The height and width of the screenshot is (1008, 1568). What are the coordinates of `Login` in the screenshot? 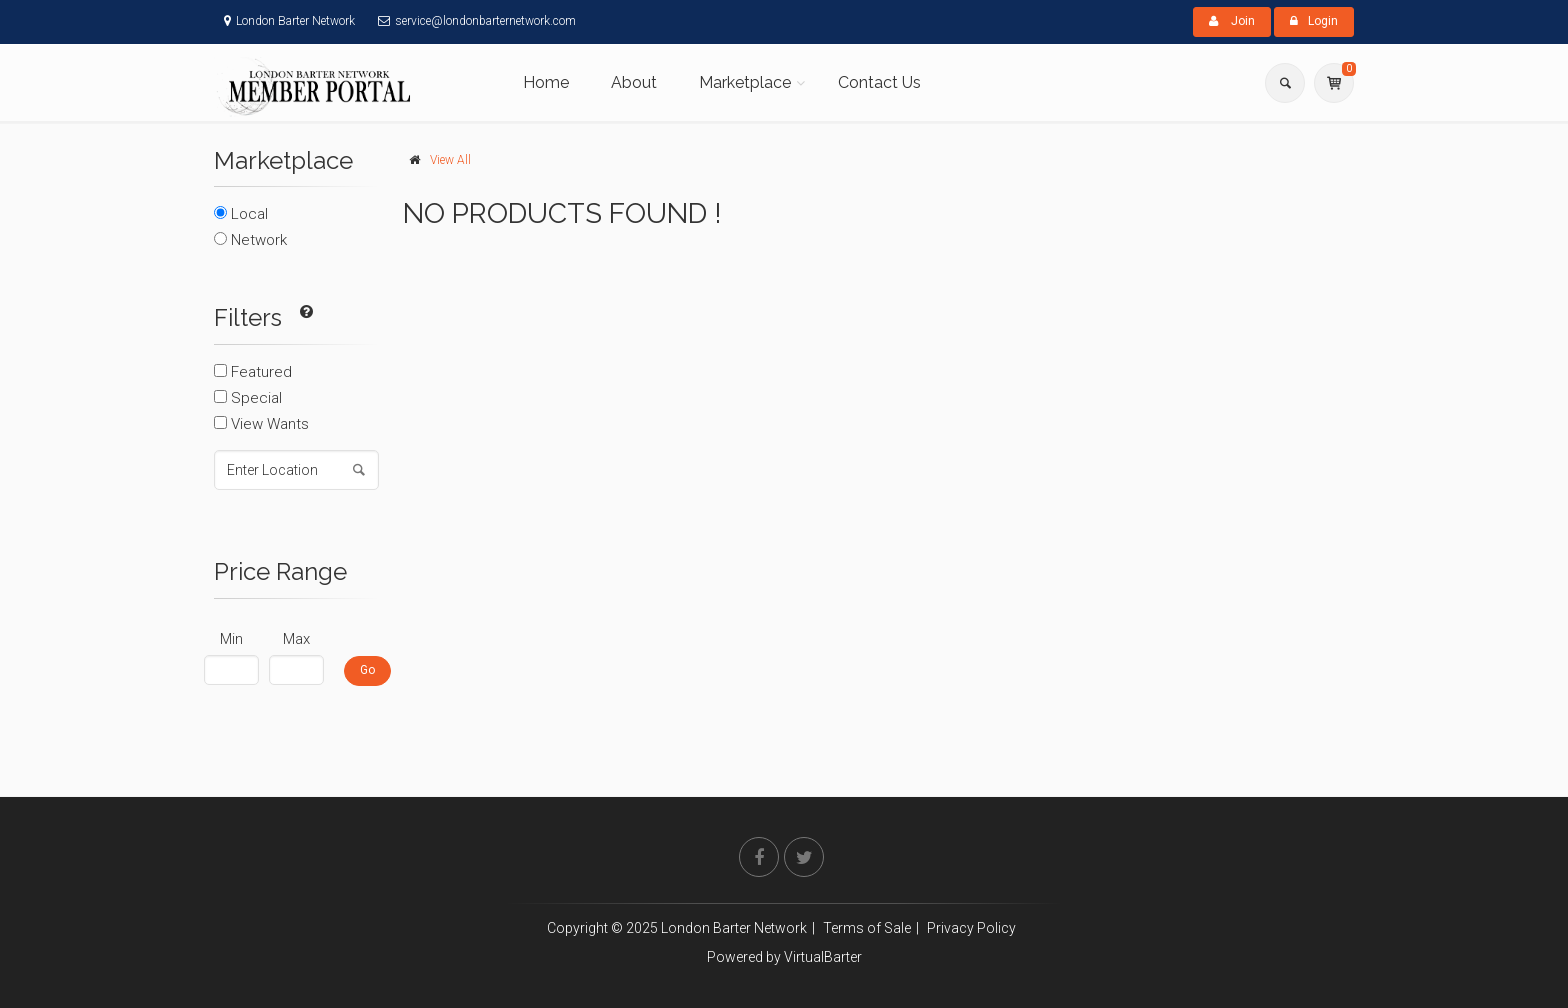 It's located at (1314, 21).